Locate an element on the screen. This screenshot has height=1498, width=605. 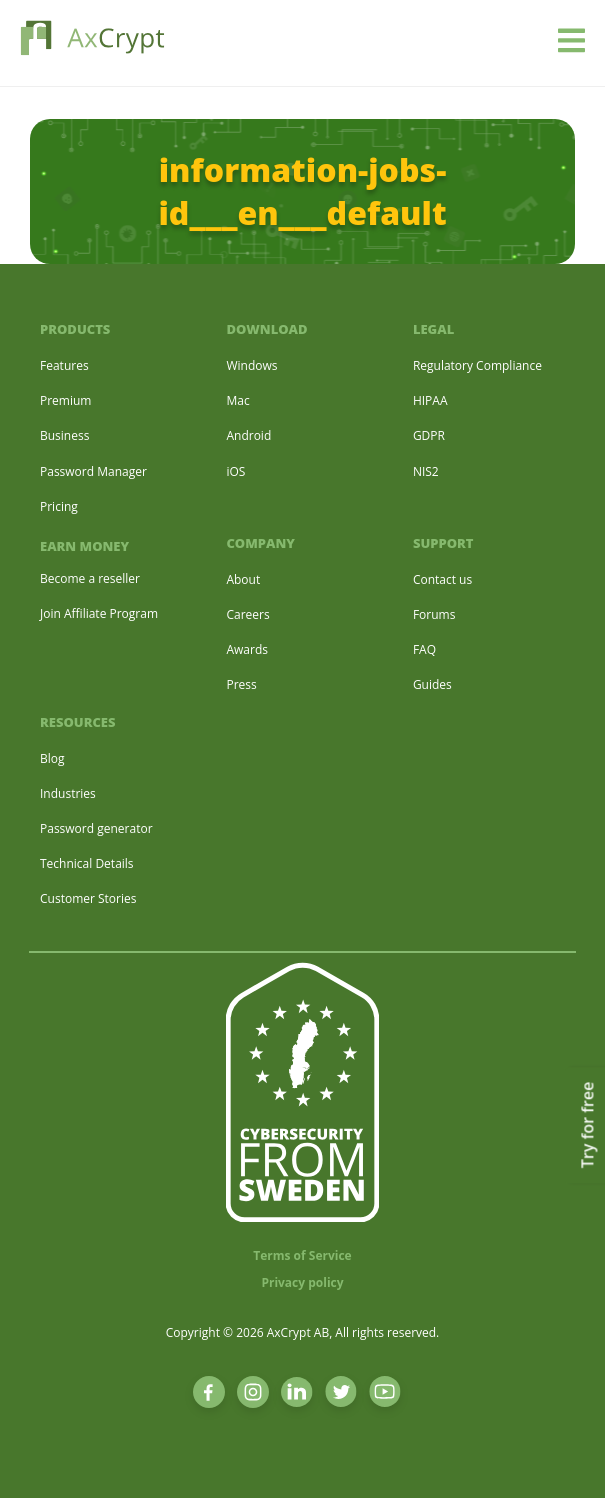
Android is located at coordinates (248, 435).